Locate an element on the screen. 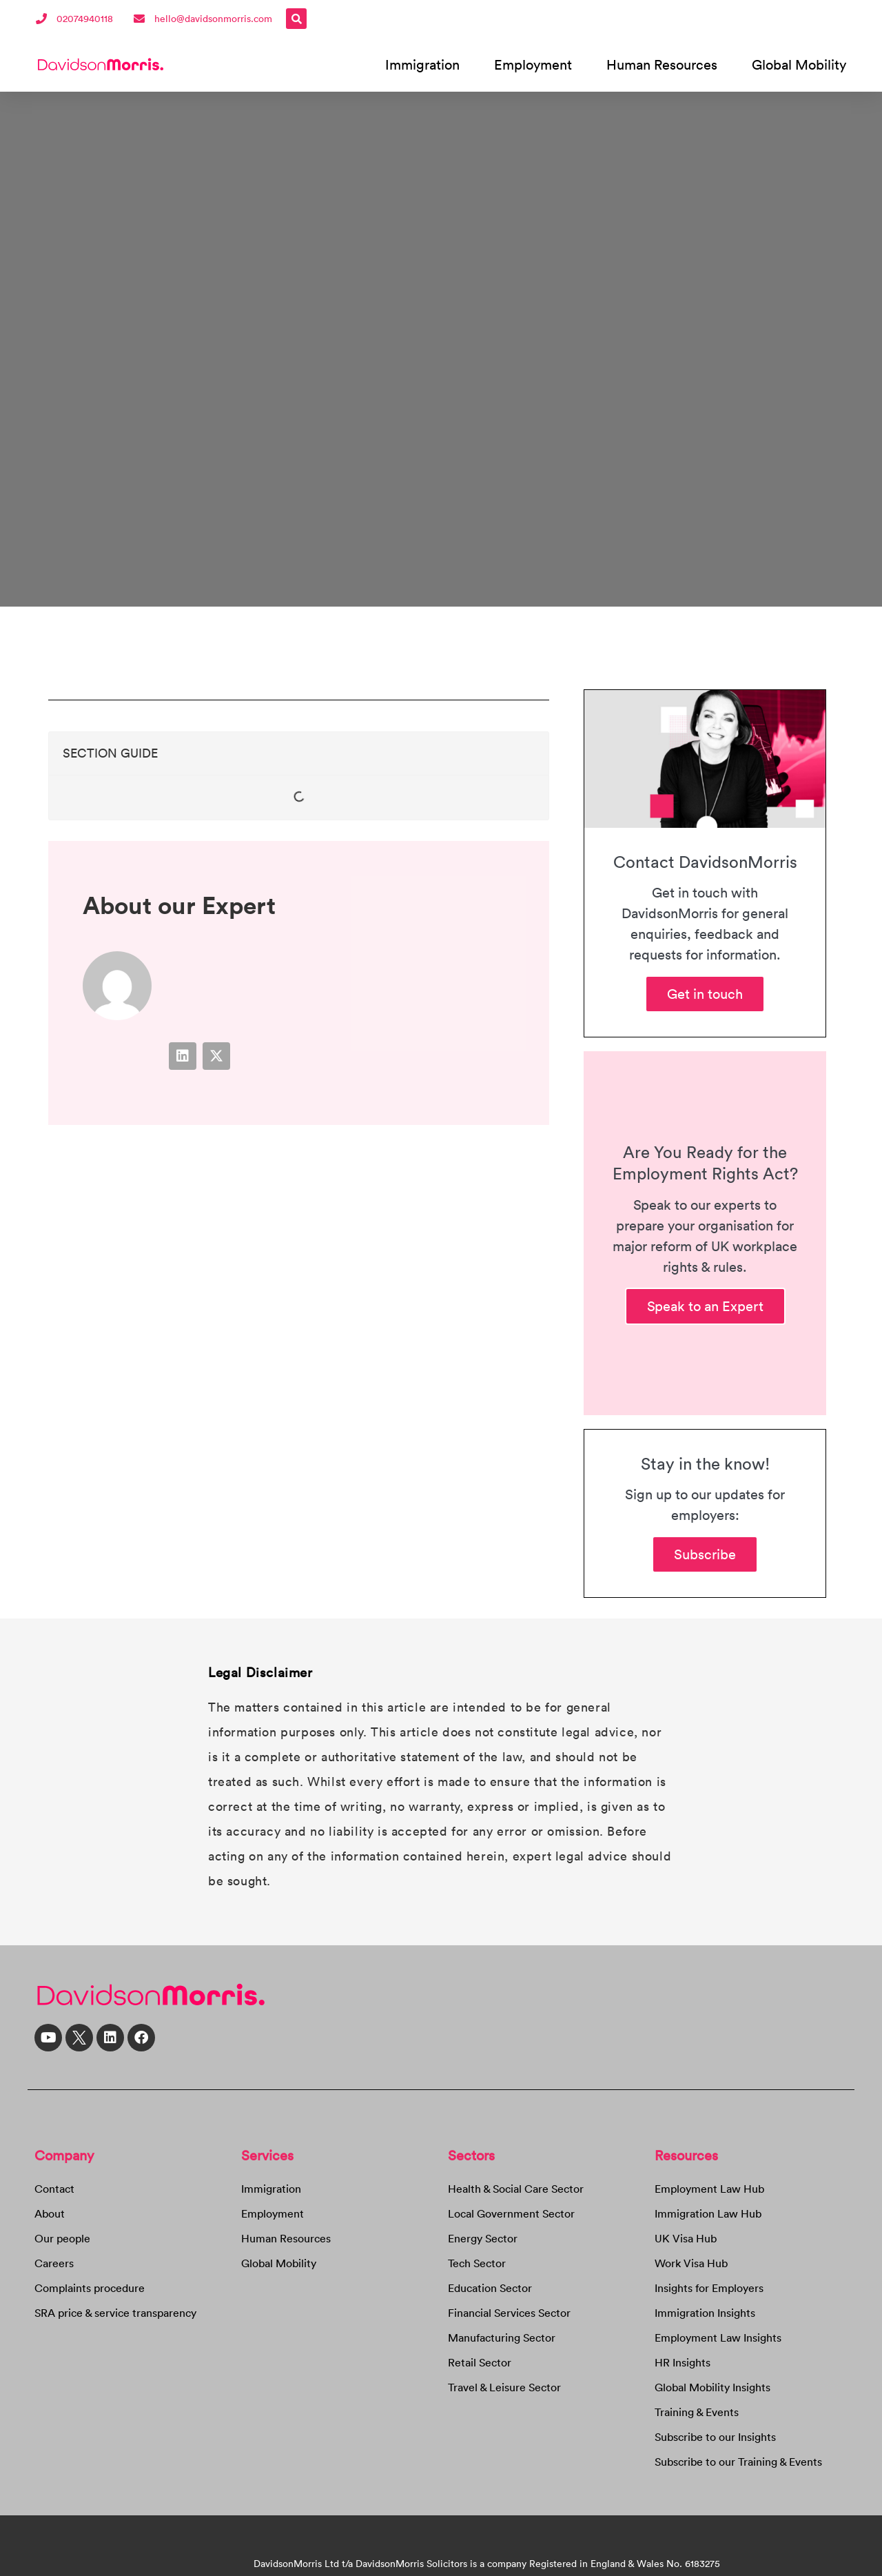 Image resolution: width=882 pixels, height=2576 pixels. SRA price & service transparency is located at coordinates (115, 2313).